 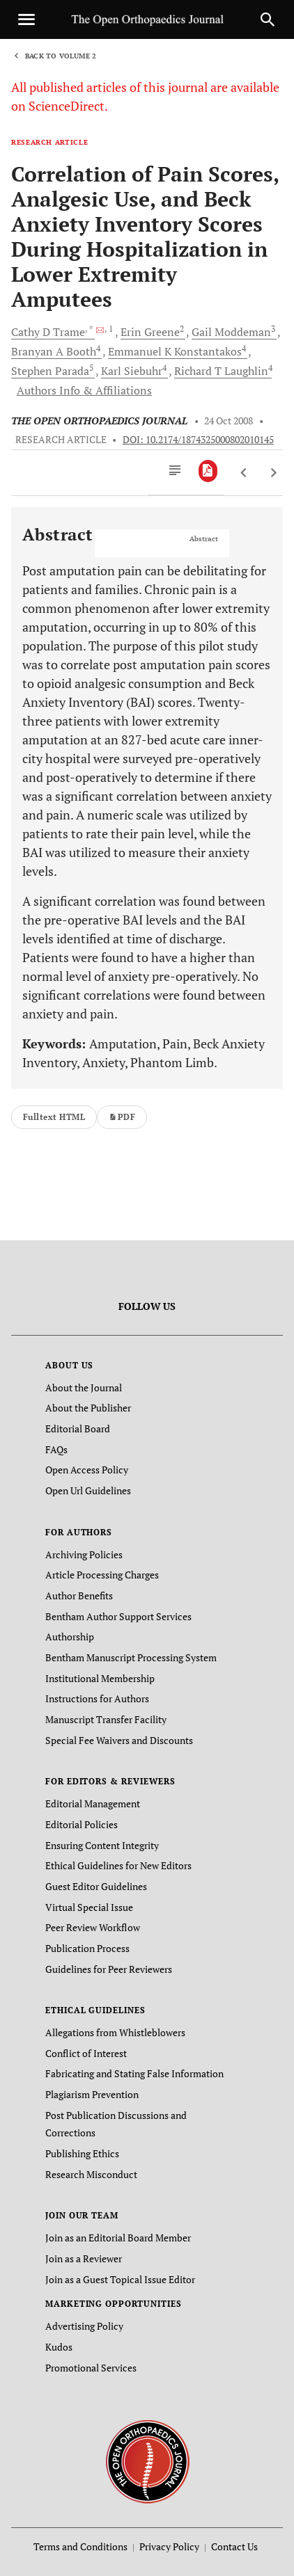 I want to click on Guidelines for Peer Reviewers, so click(x=108, y=1969).